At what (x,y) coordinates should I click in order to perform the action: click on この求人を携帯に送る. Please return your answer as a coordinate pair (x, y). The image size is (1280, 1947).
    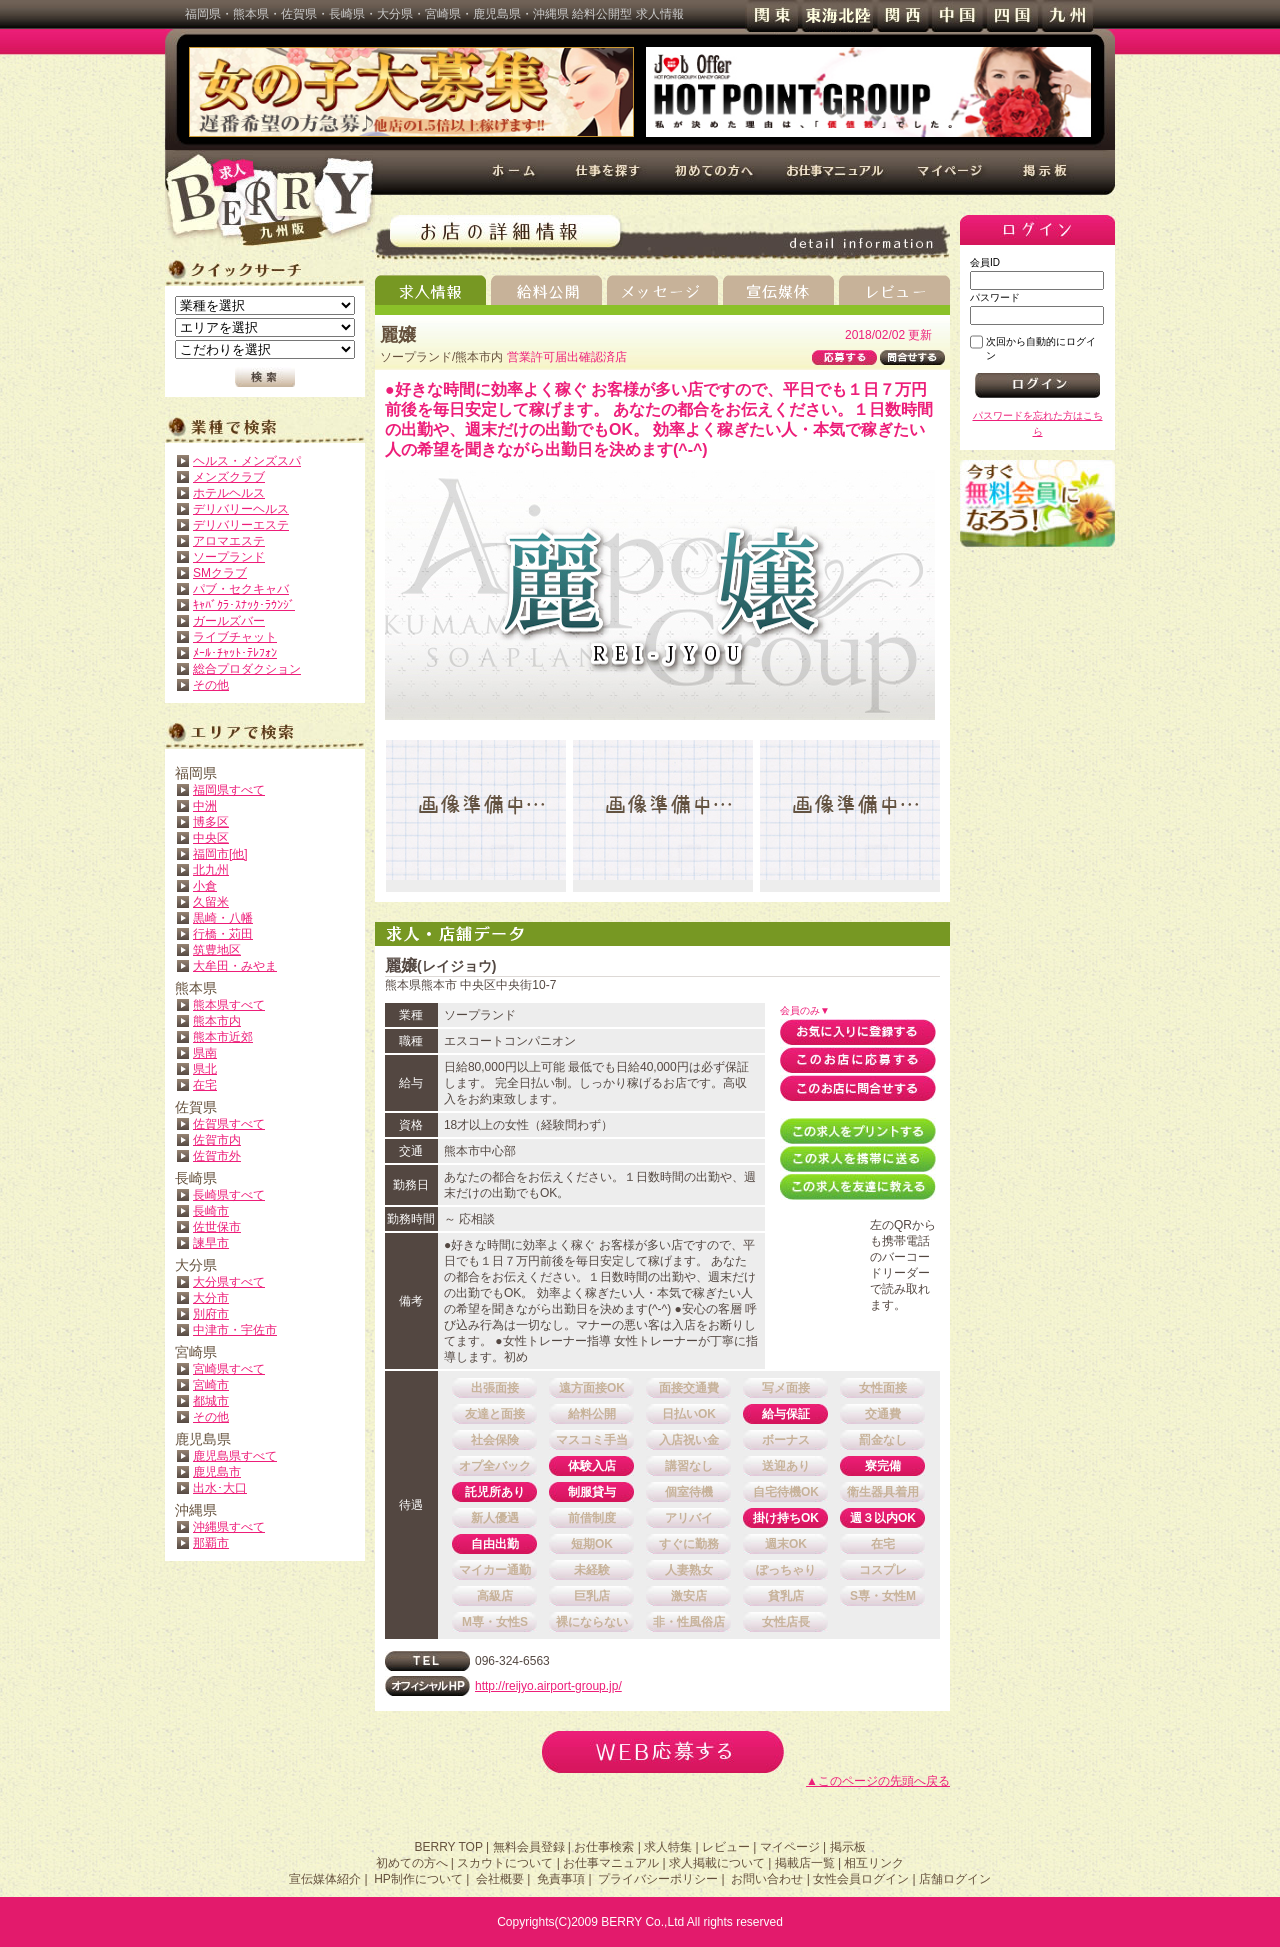
    Looking at the image, I should click on (858, 1159).